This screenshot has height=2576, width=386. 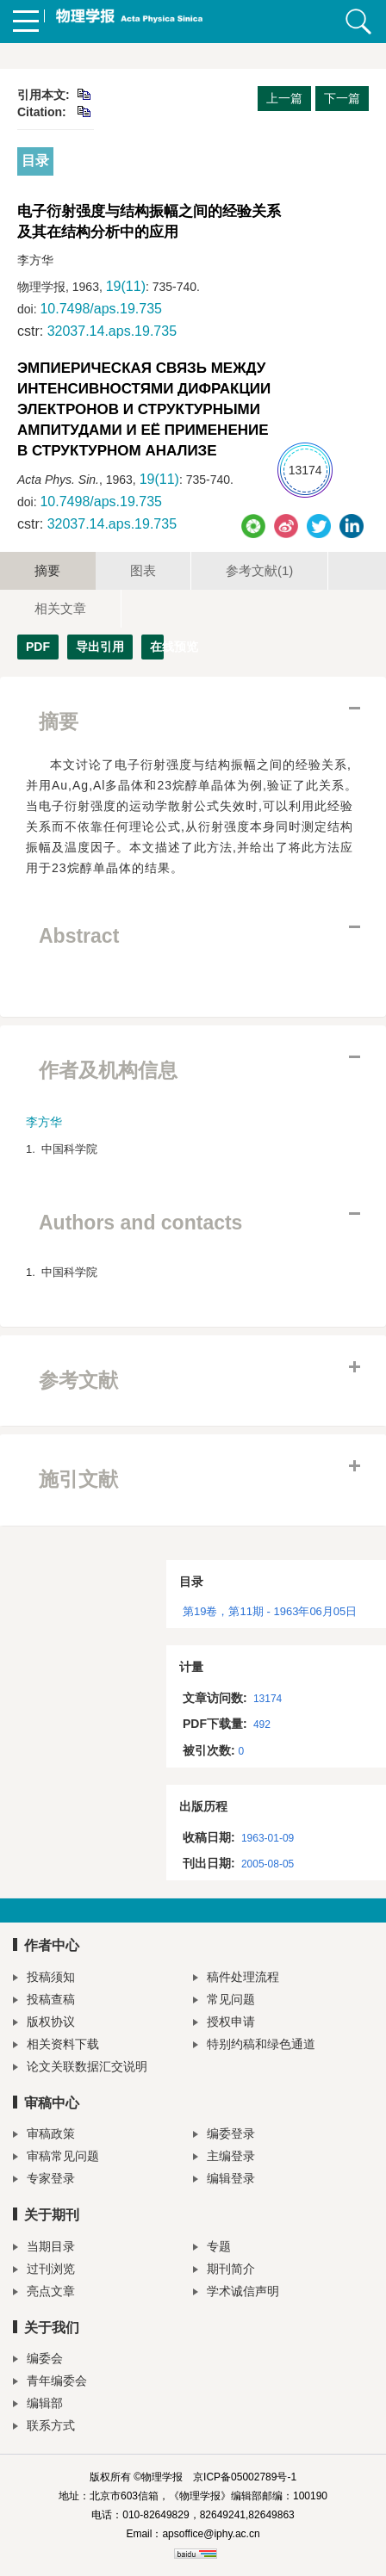 I want to click on 在线预览, so click(x=157, y=646).